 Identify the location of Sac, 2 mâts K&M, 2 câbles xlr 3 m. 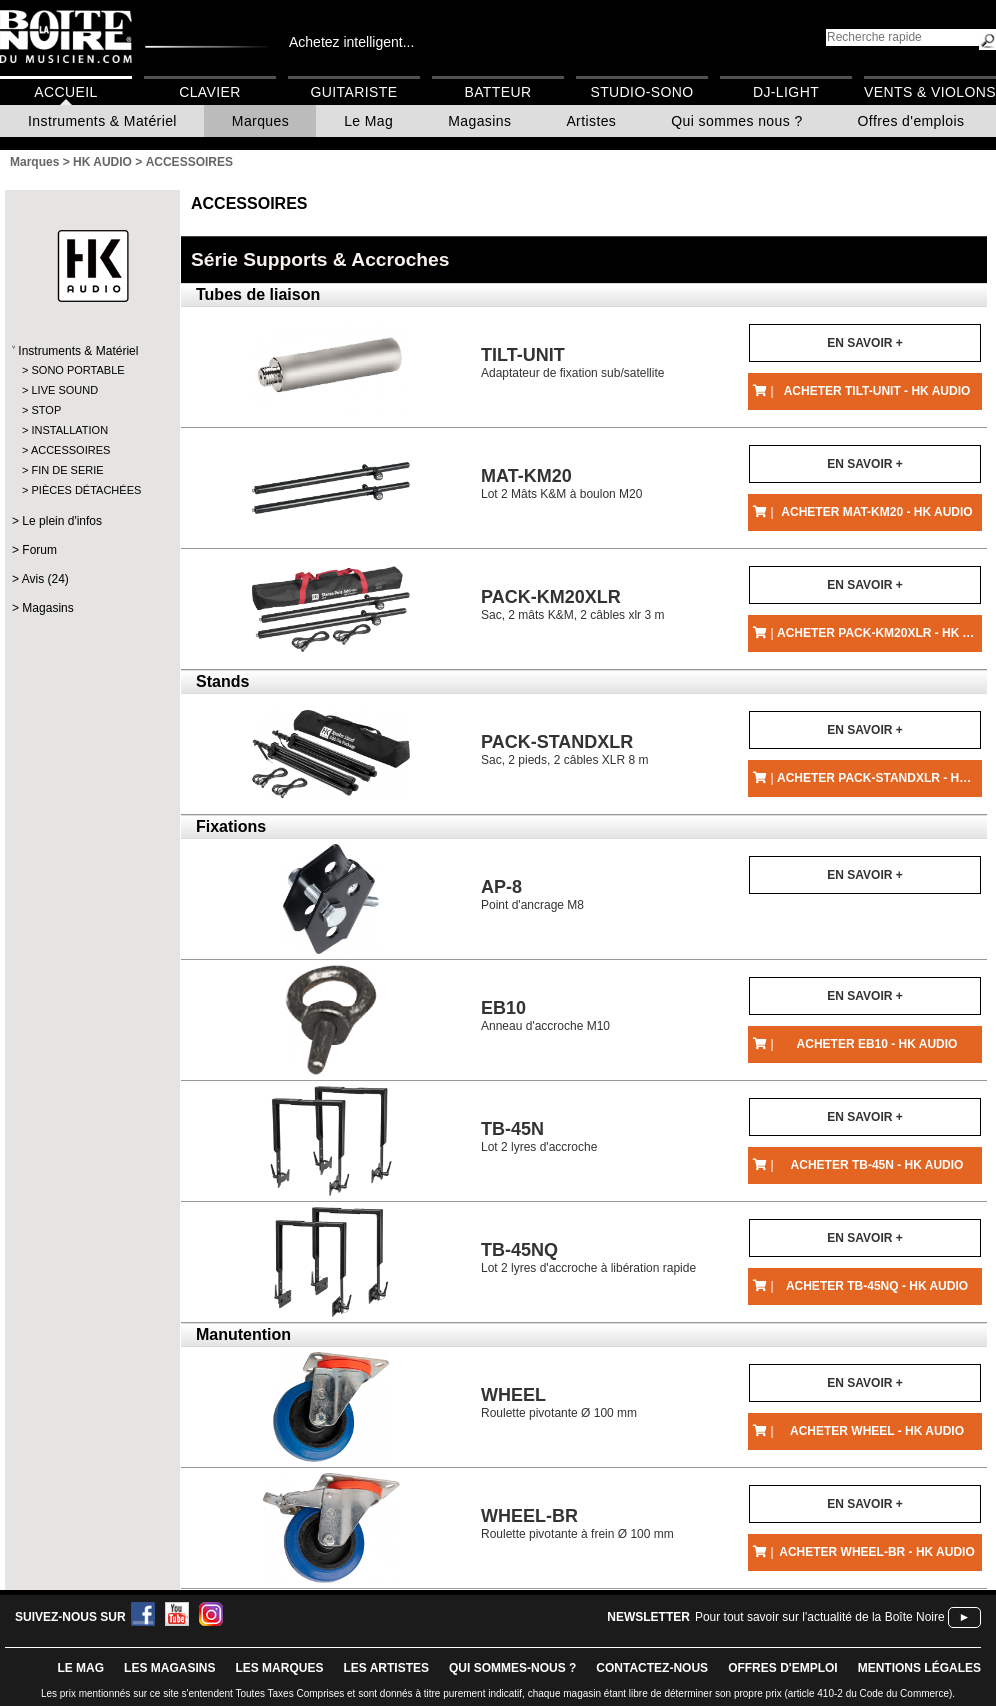
(572, 604).